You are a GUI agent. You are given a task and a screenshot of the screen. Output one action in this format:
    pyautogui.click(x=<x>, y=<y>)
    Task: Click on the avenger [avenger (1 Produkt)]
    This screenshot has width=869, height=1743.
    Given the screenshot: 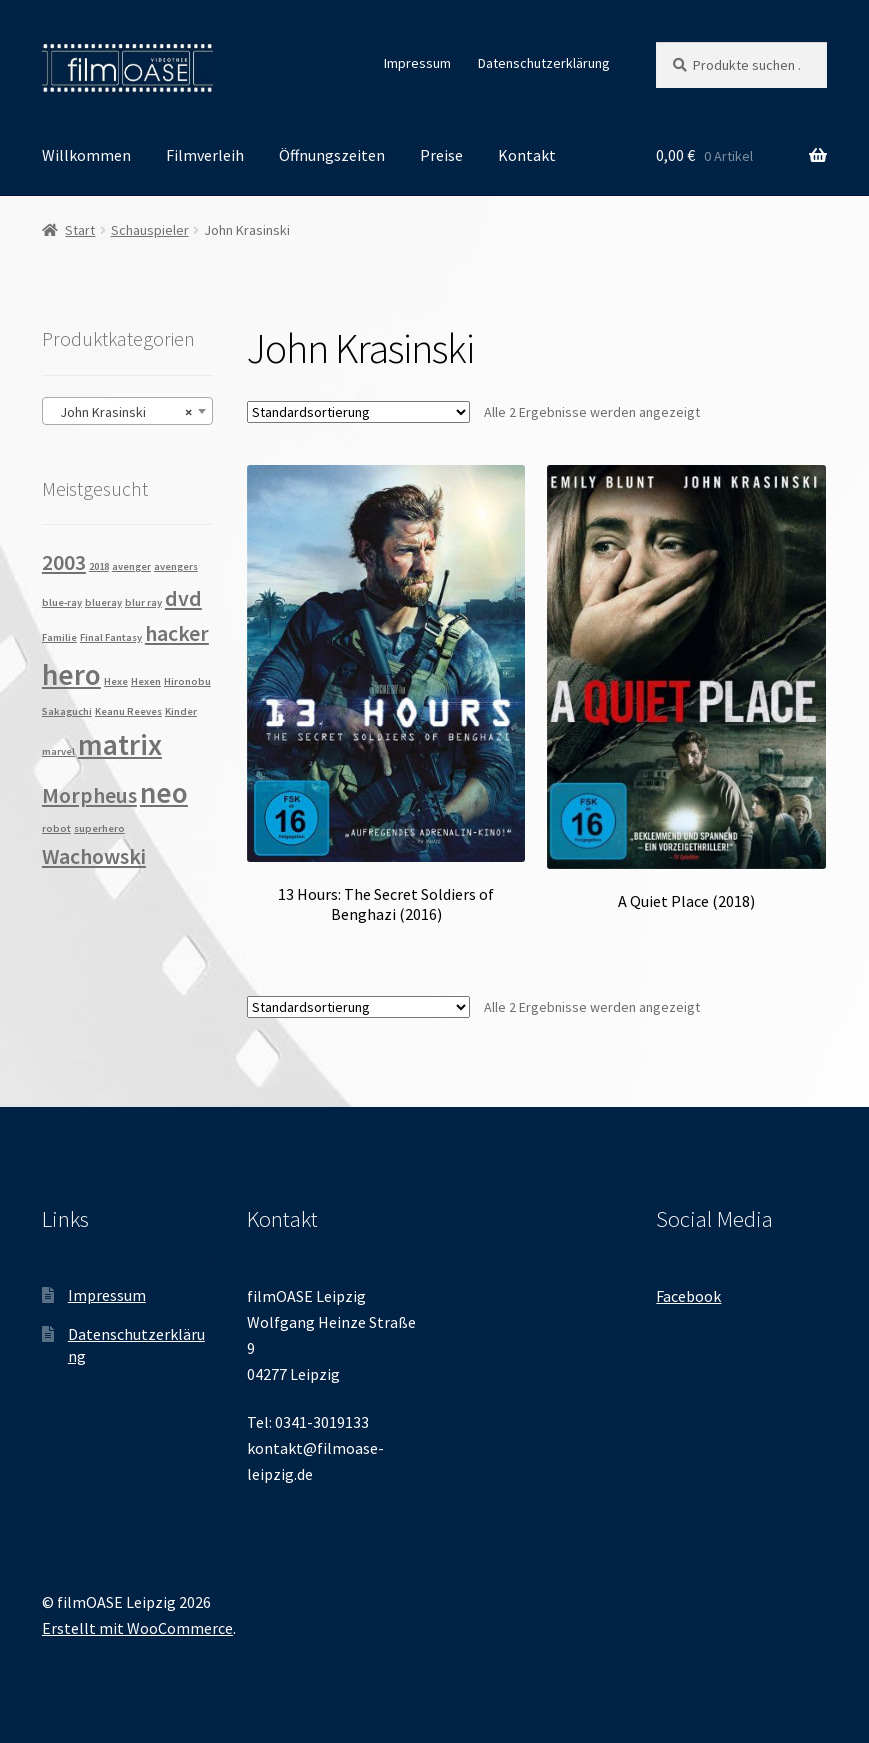 What is the action you would take?
    pyautogui.click(x=131, y=566)
    